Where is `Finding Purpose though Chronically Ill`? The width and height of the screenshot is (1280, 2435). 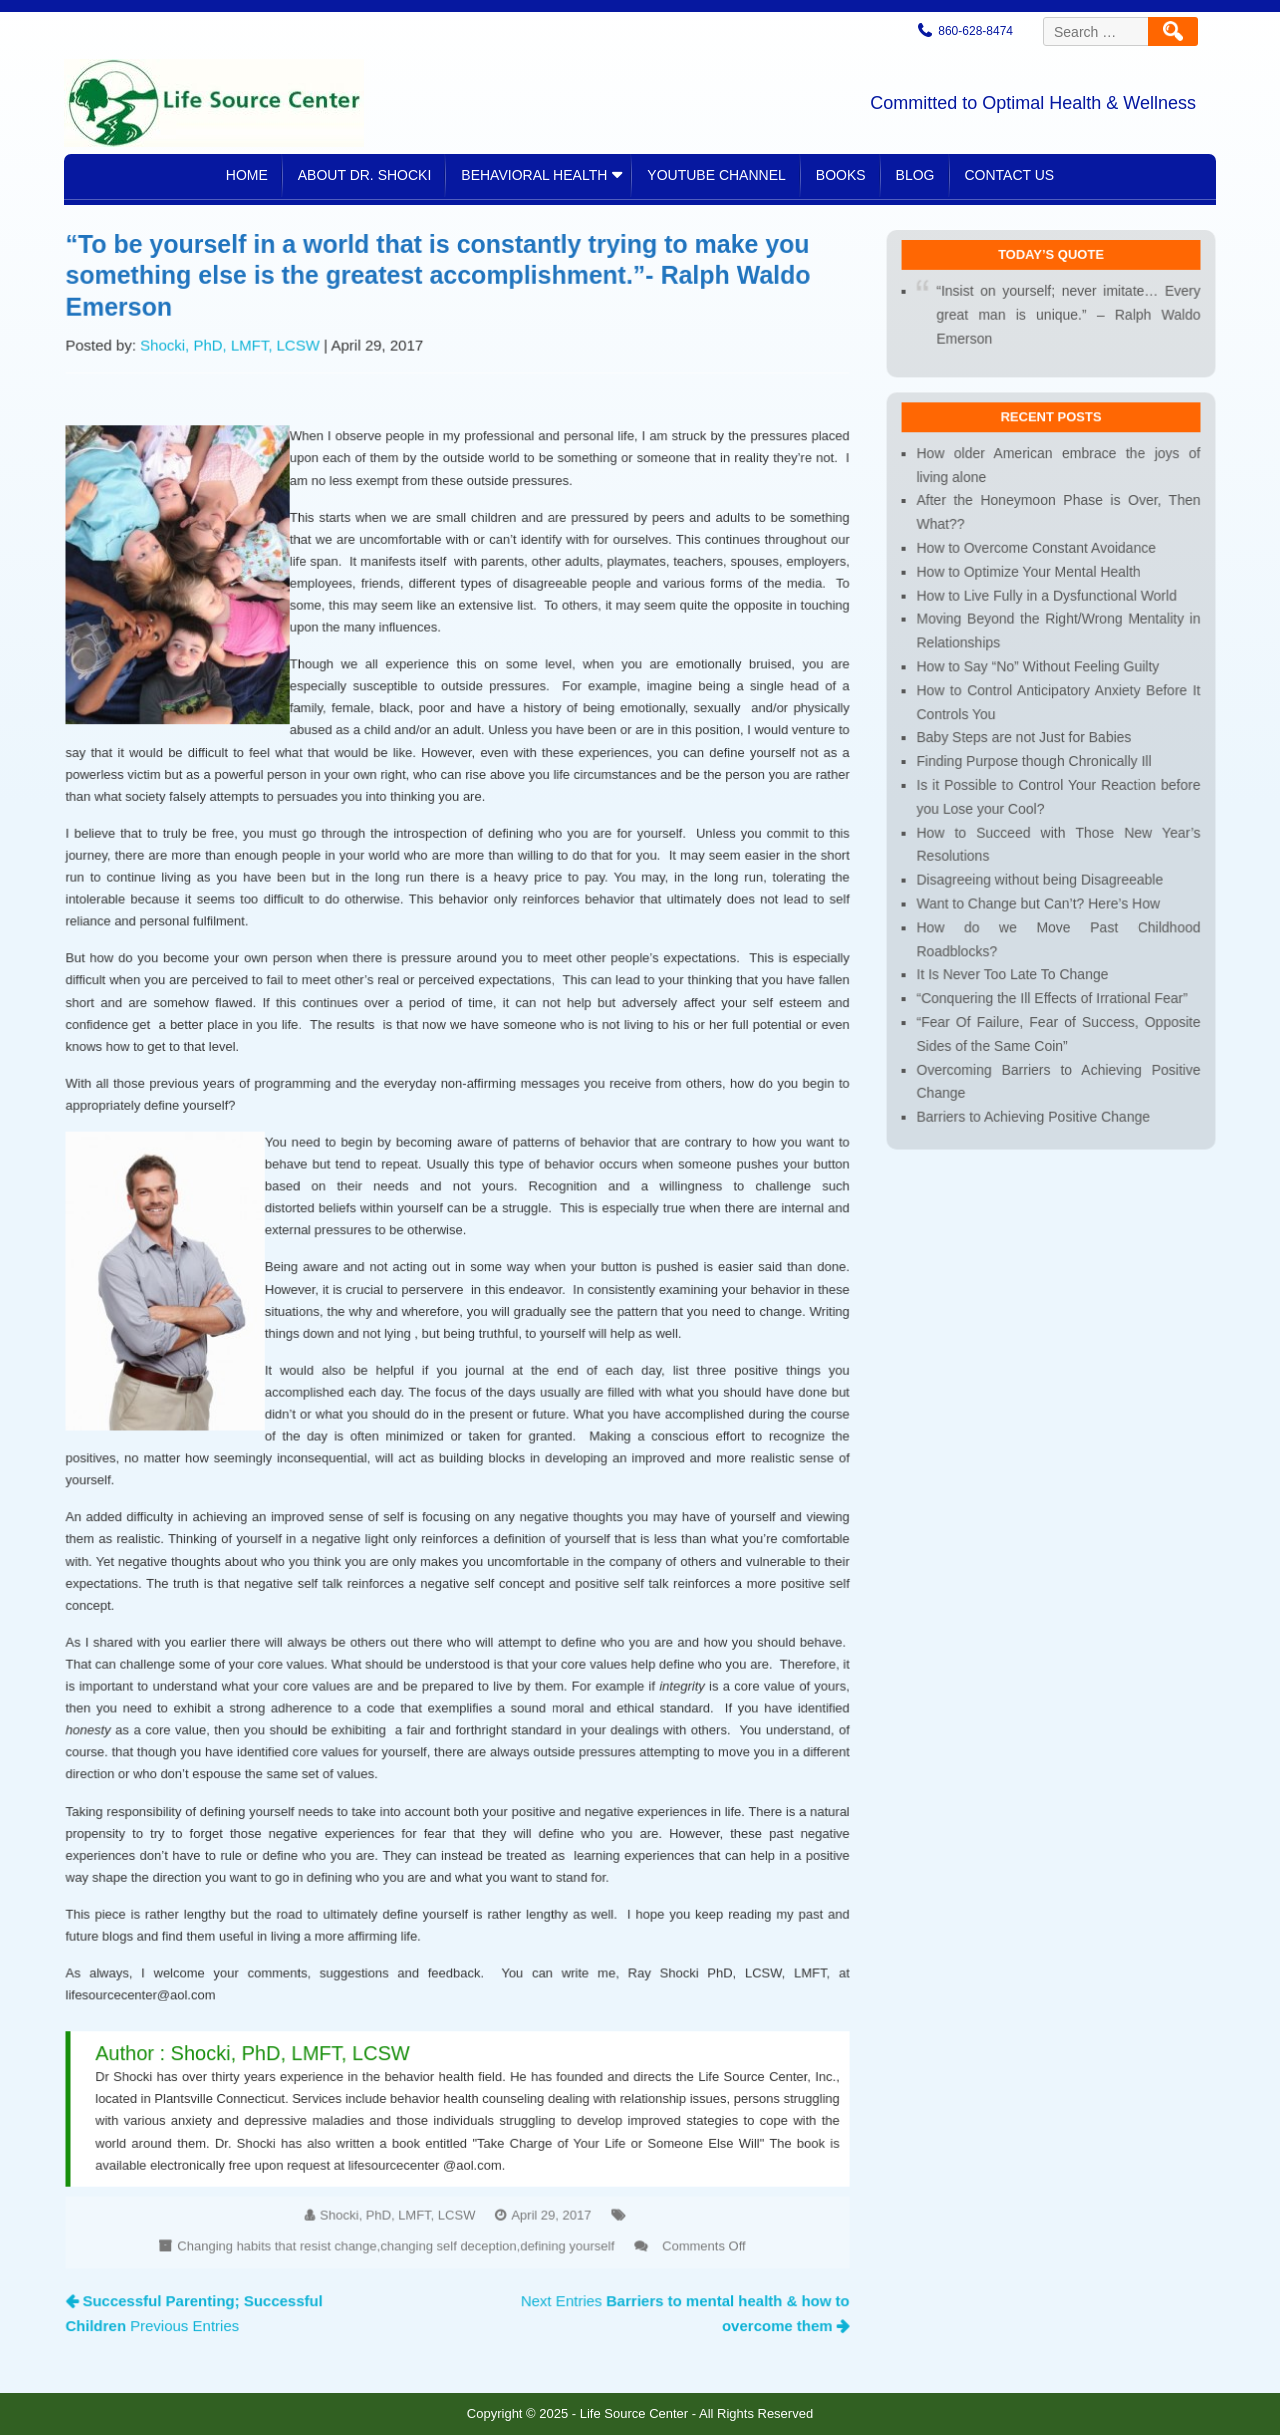
Finding Purpose though Chronically Ill is located at coordinates (1035, 780).